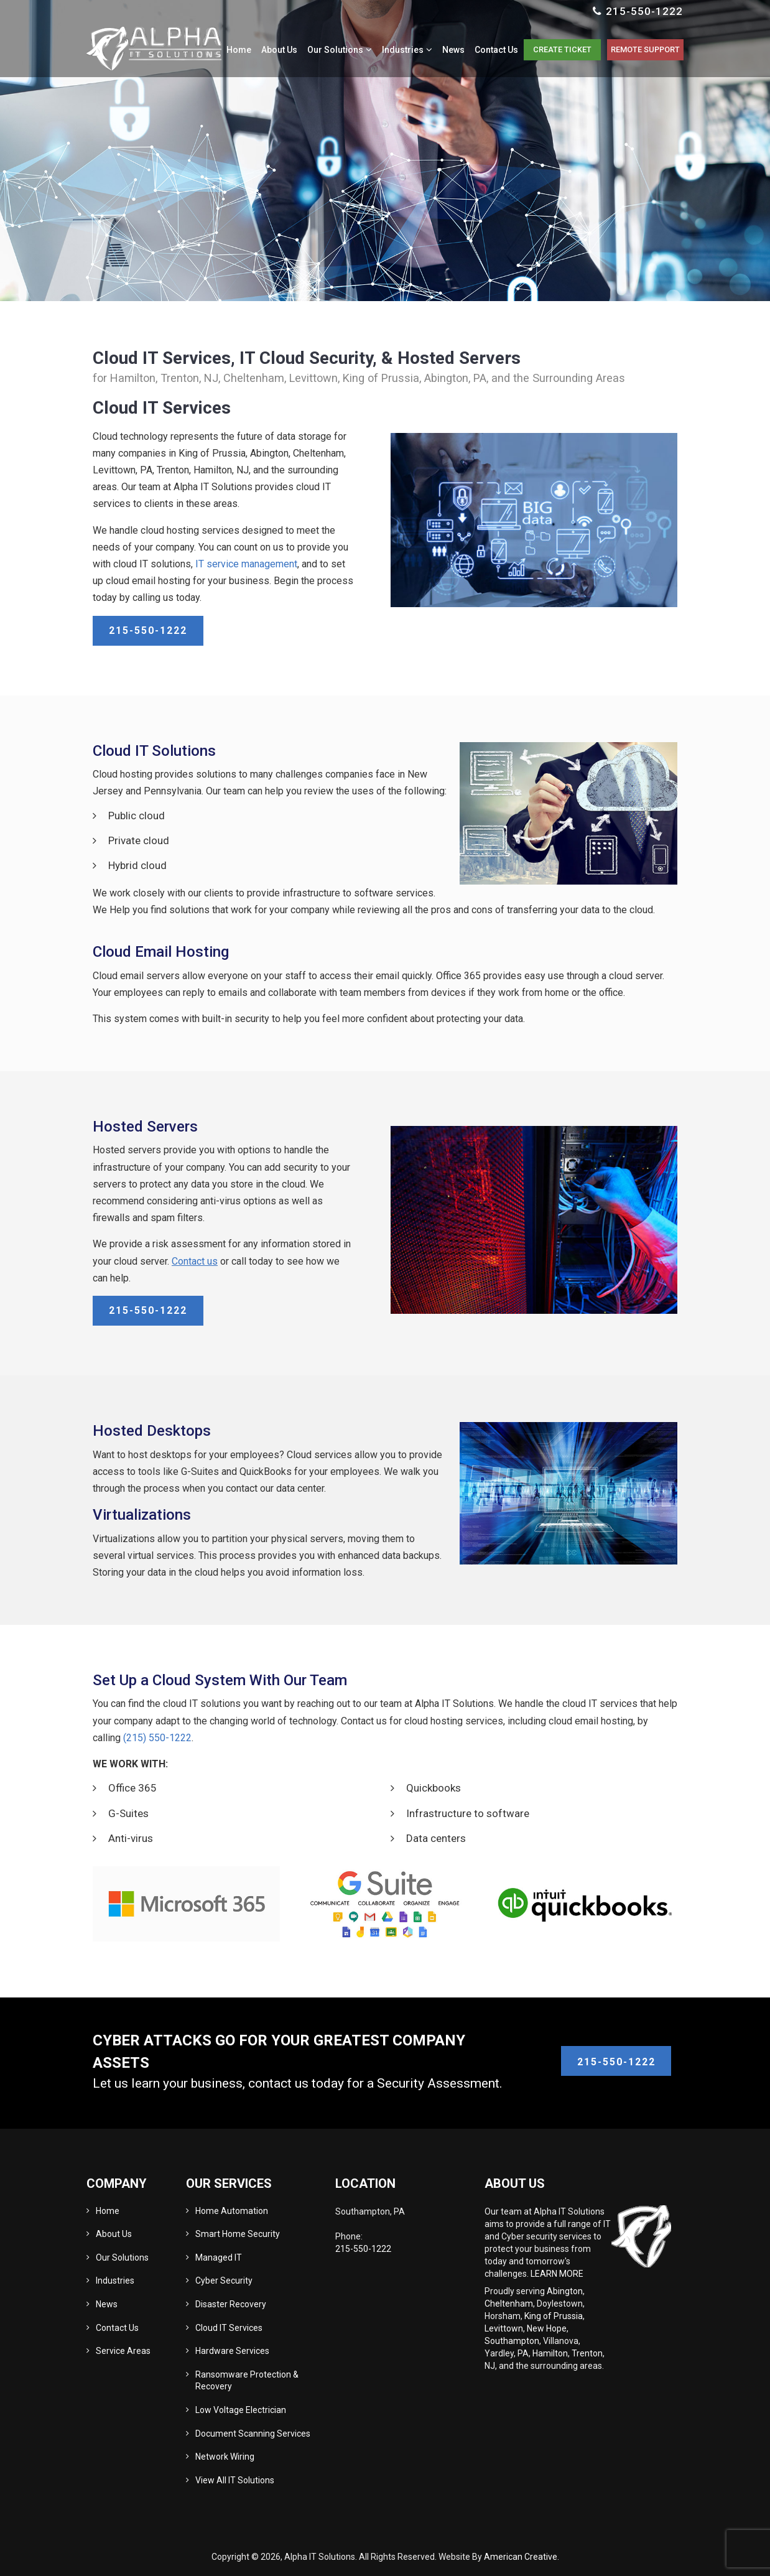 The width and height of the screenshot is (770, 2576). I want to click on Home, so click(107, 2211).